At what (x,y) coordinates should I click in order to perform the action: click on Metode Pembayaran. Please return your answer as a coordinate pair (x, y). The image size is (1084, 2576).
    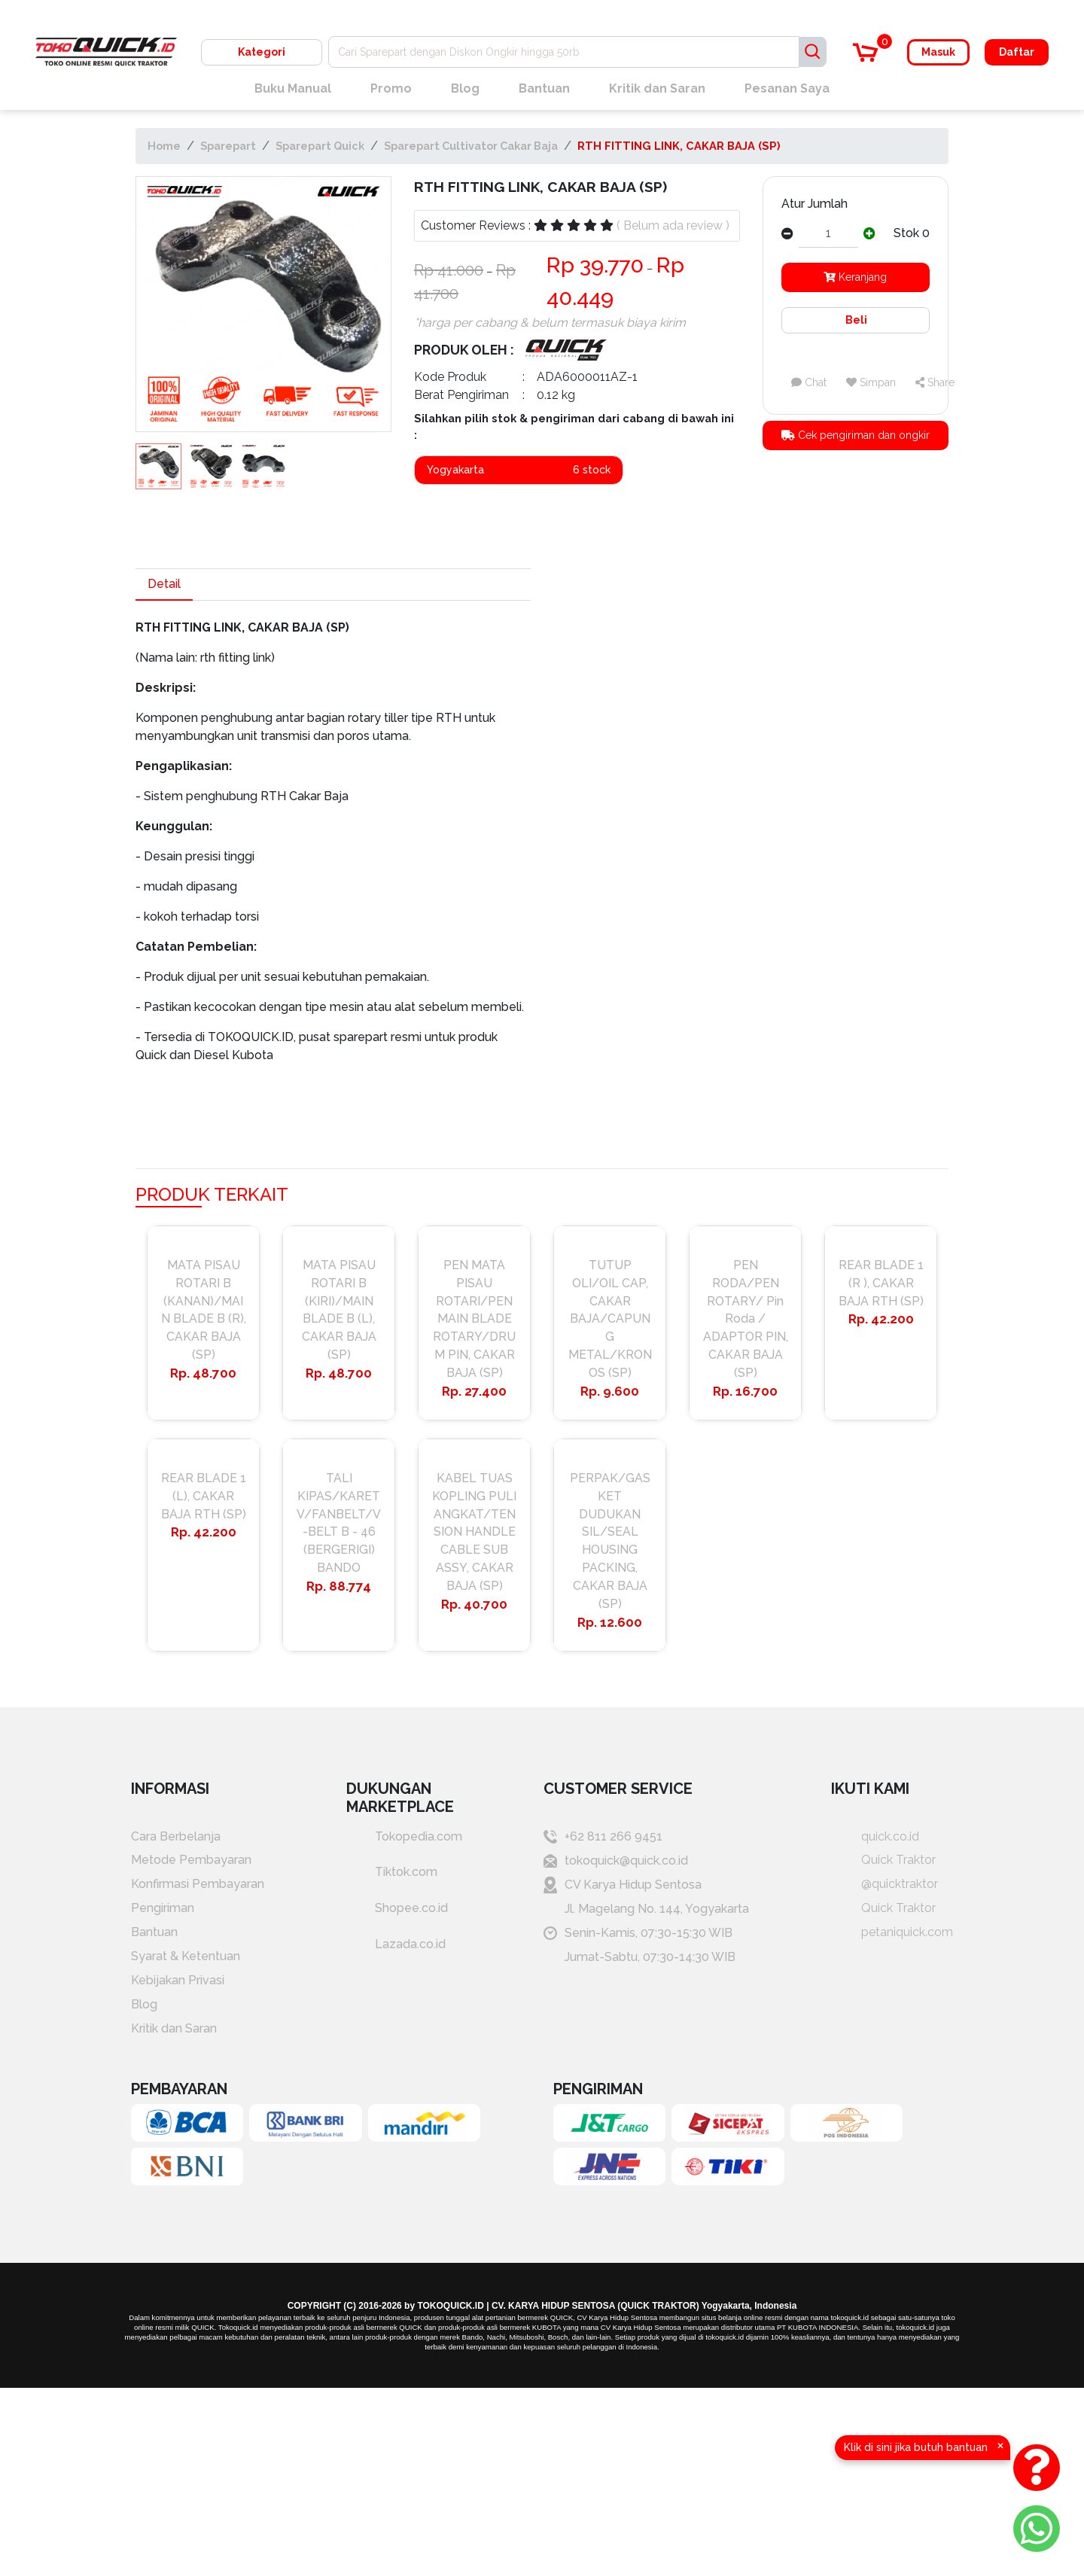
    Looking at the image, I should click on (191, 1861).